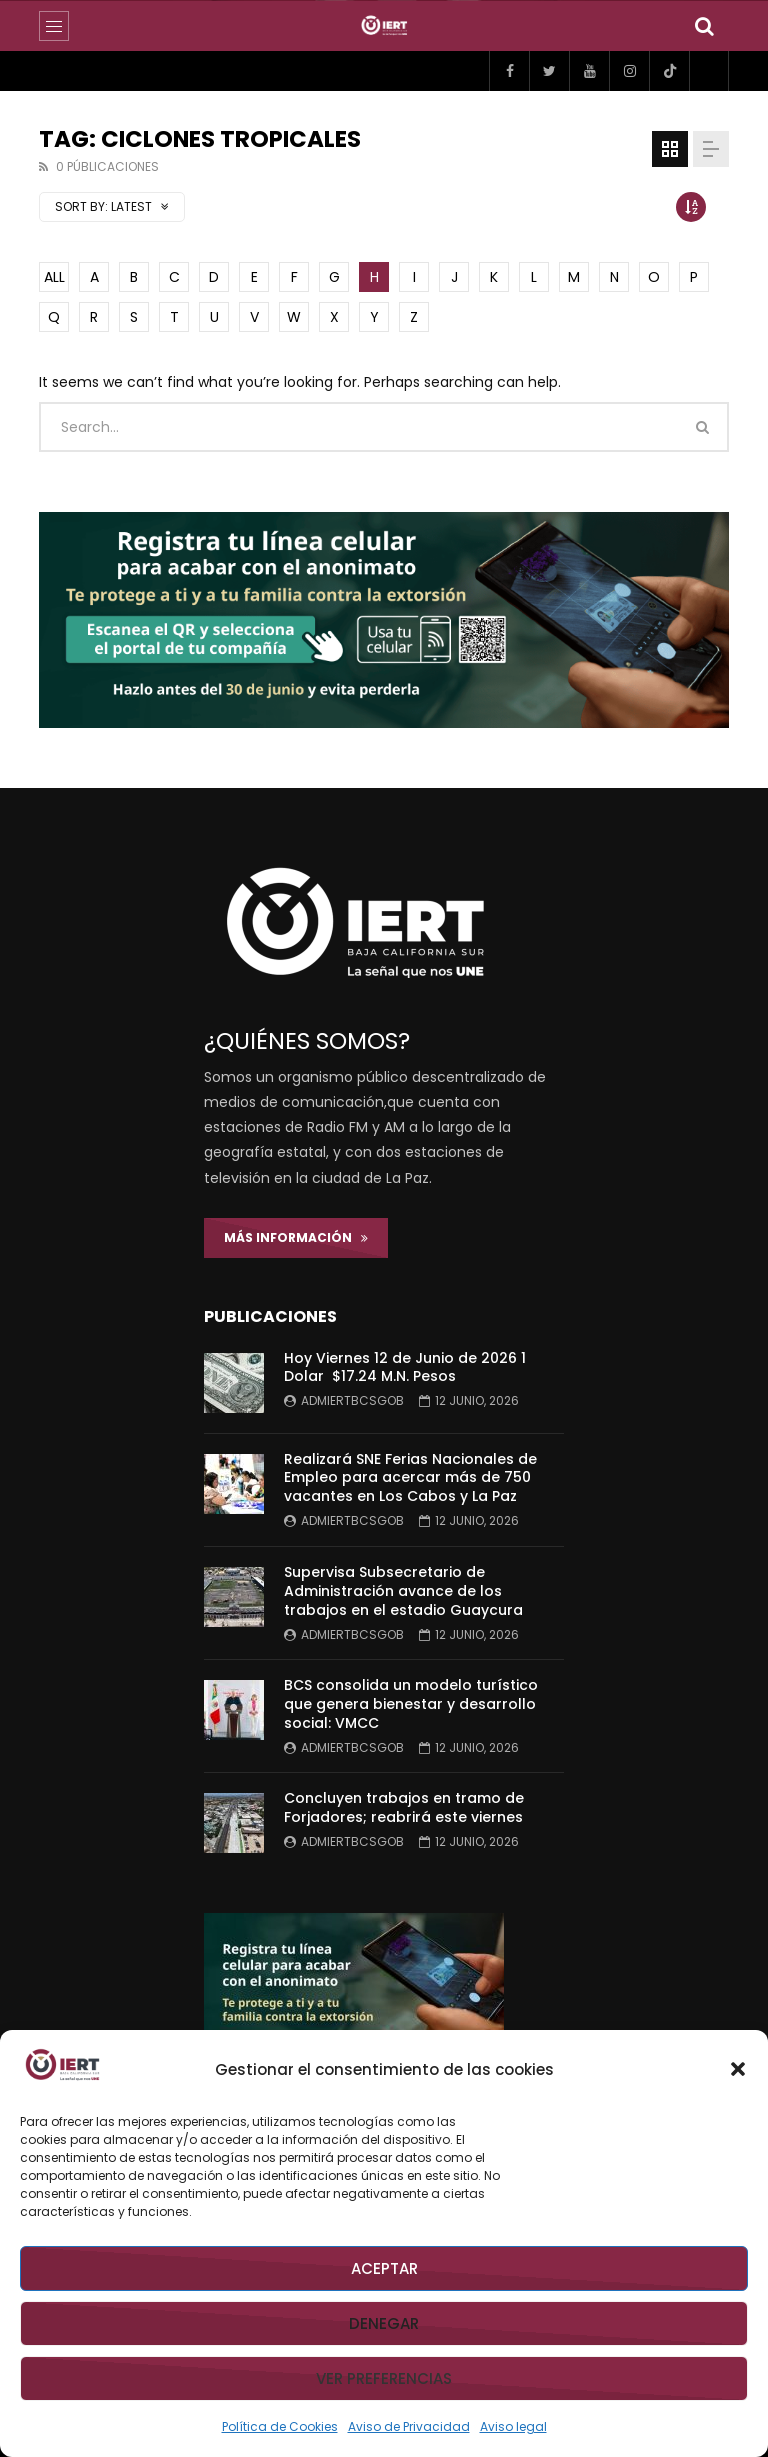 The height and width of the screenshot is (2457, 768). I want to click on Supervisa Subsecretario de Administración avance de los trabajos en el estadio Guaycura, so click(403, 1591).